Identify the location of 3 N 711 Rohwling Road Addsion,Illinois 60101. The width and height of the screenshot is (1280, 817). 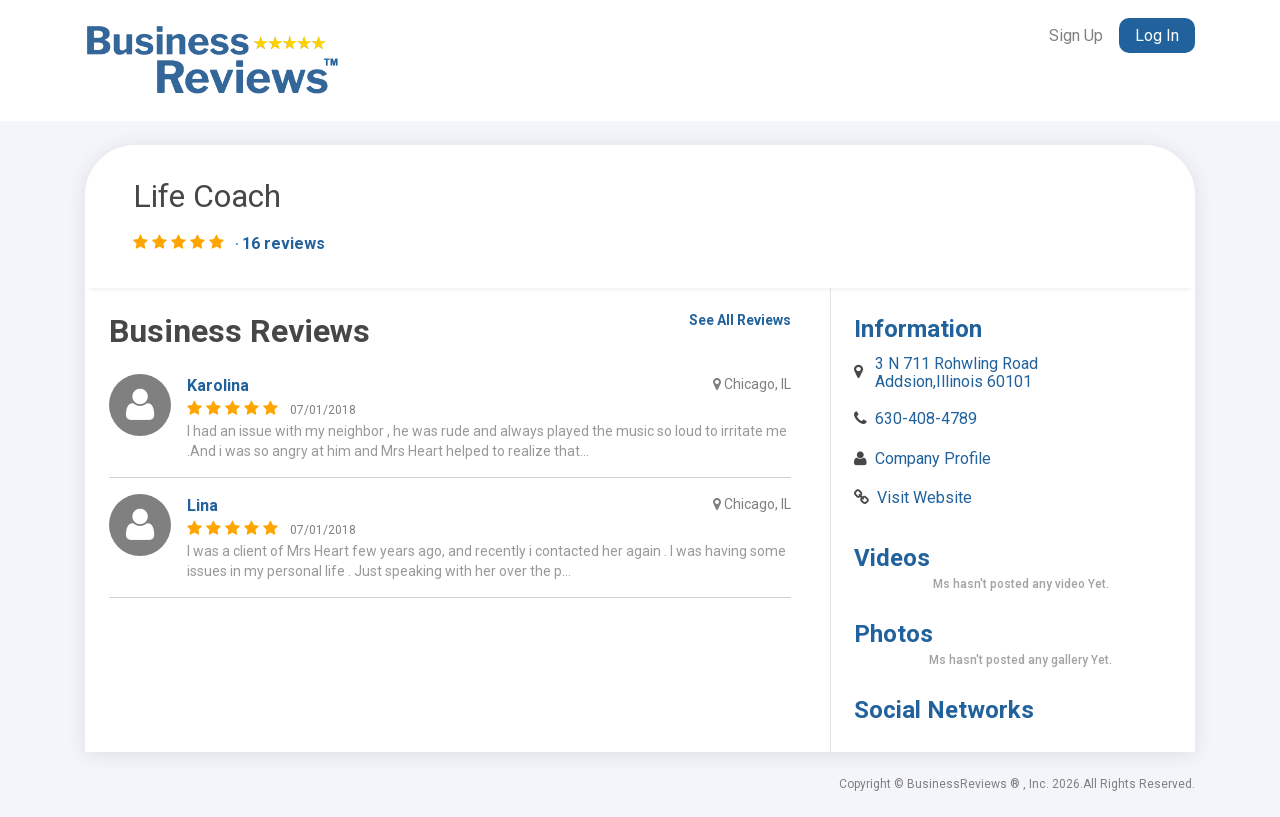
(956, 372).